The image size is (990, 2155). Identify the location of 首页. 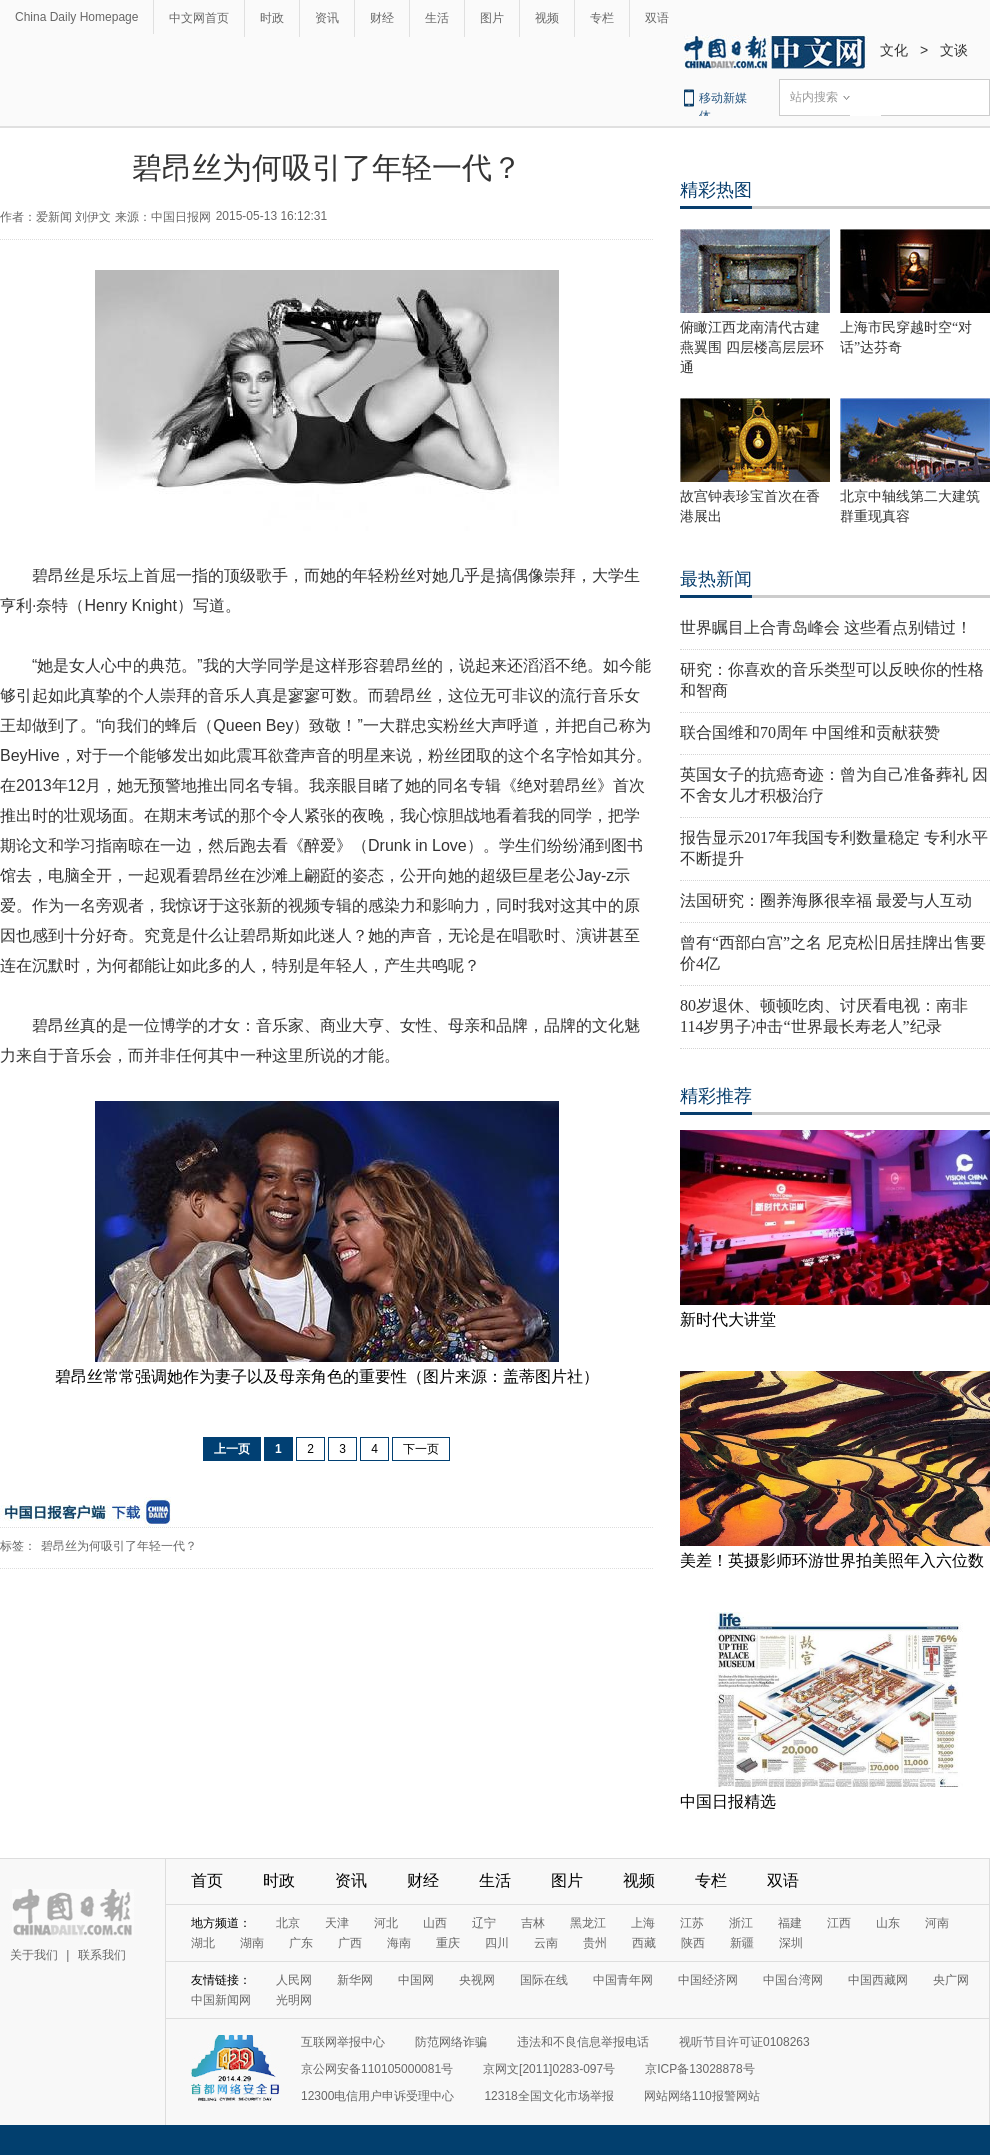
(207, 1880).